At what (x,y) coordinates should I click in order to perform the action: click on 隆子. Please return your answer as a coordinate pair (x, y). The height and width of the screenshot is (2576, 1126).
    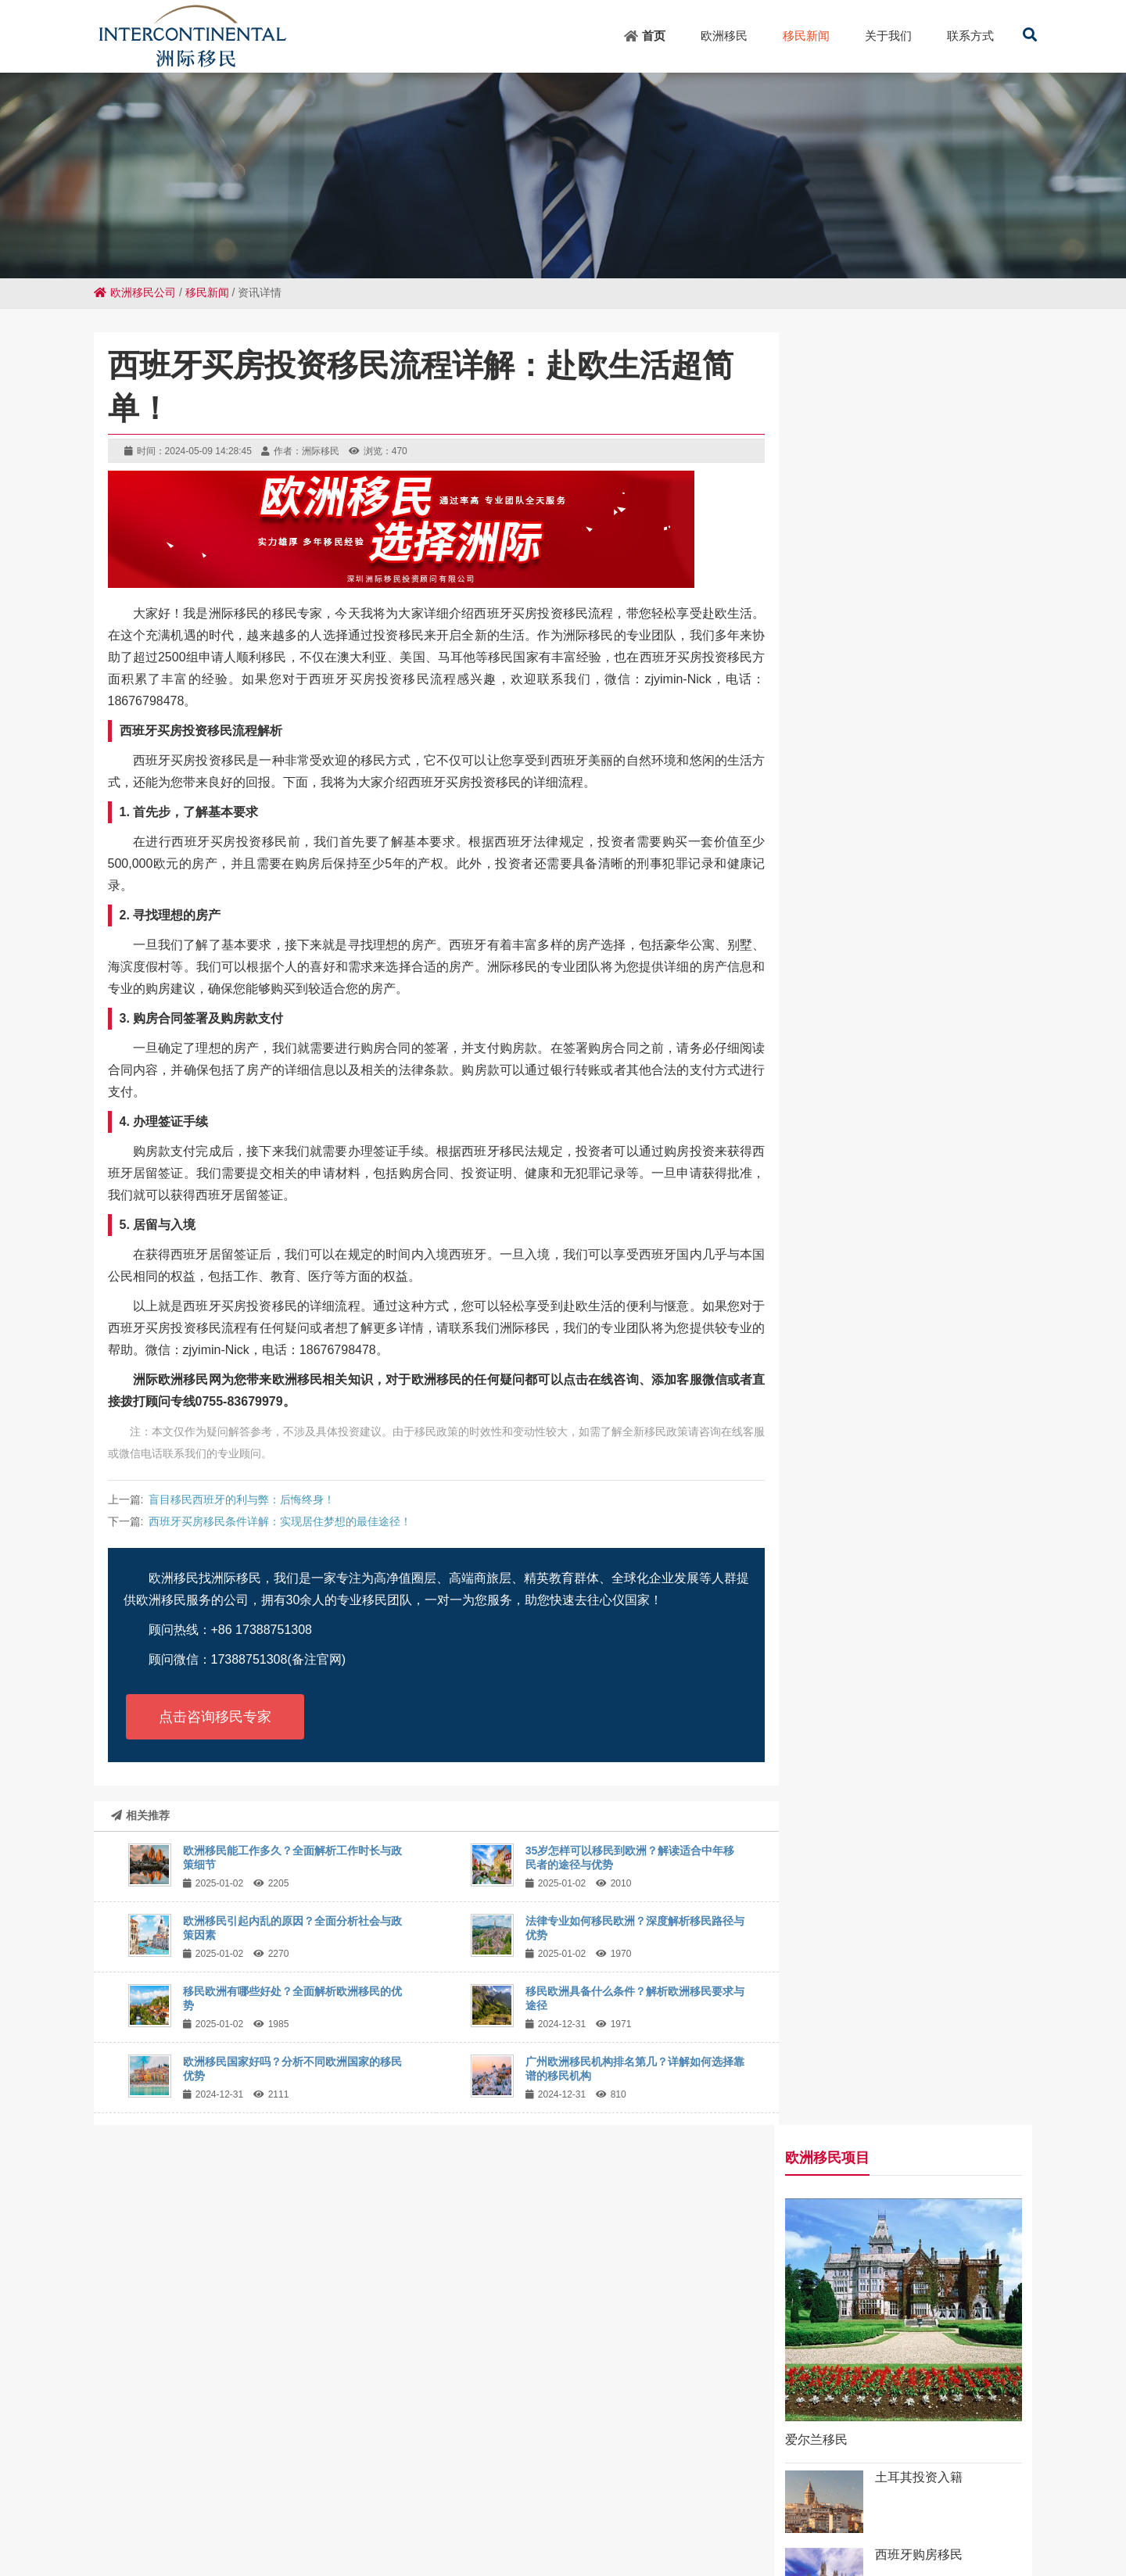
    Looking at the image, I should click on (617, 2534).